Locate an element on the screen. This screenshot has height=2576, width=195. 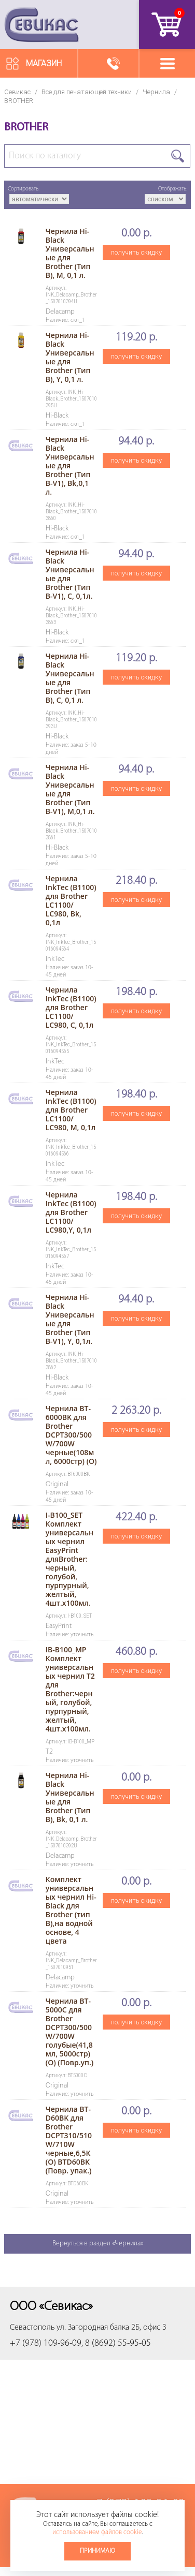
Чернила BT-6000BK для Brother DCPT300/500W/700W черные(108мл, 6000стр) (O) is located at coordinates (71, 1434).